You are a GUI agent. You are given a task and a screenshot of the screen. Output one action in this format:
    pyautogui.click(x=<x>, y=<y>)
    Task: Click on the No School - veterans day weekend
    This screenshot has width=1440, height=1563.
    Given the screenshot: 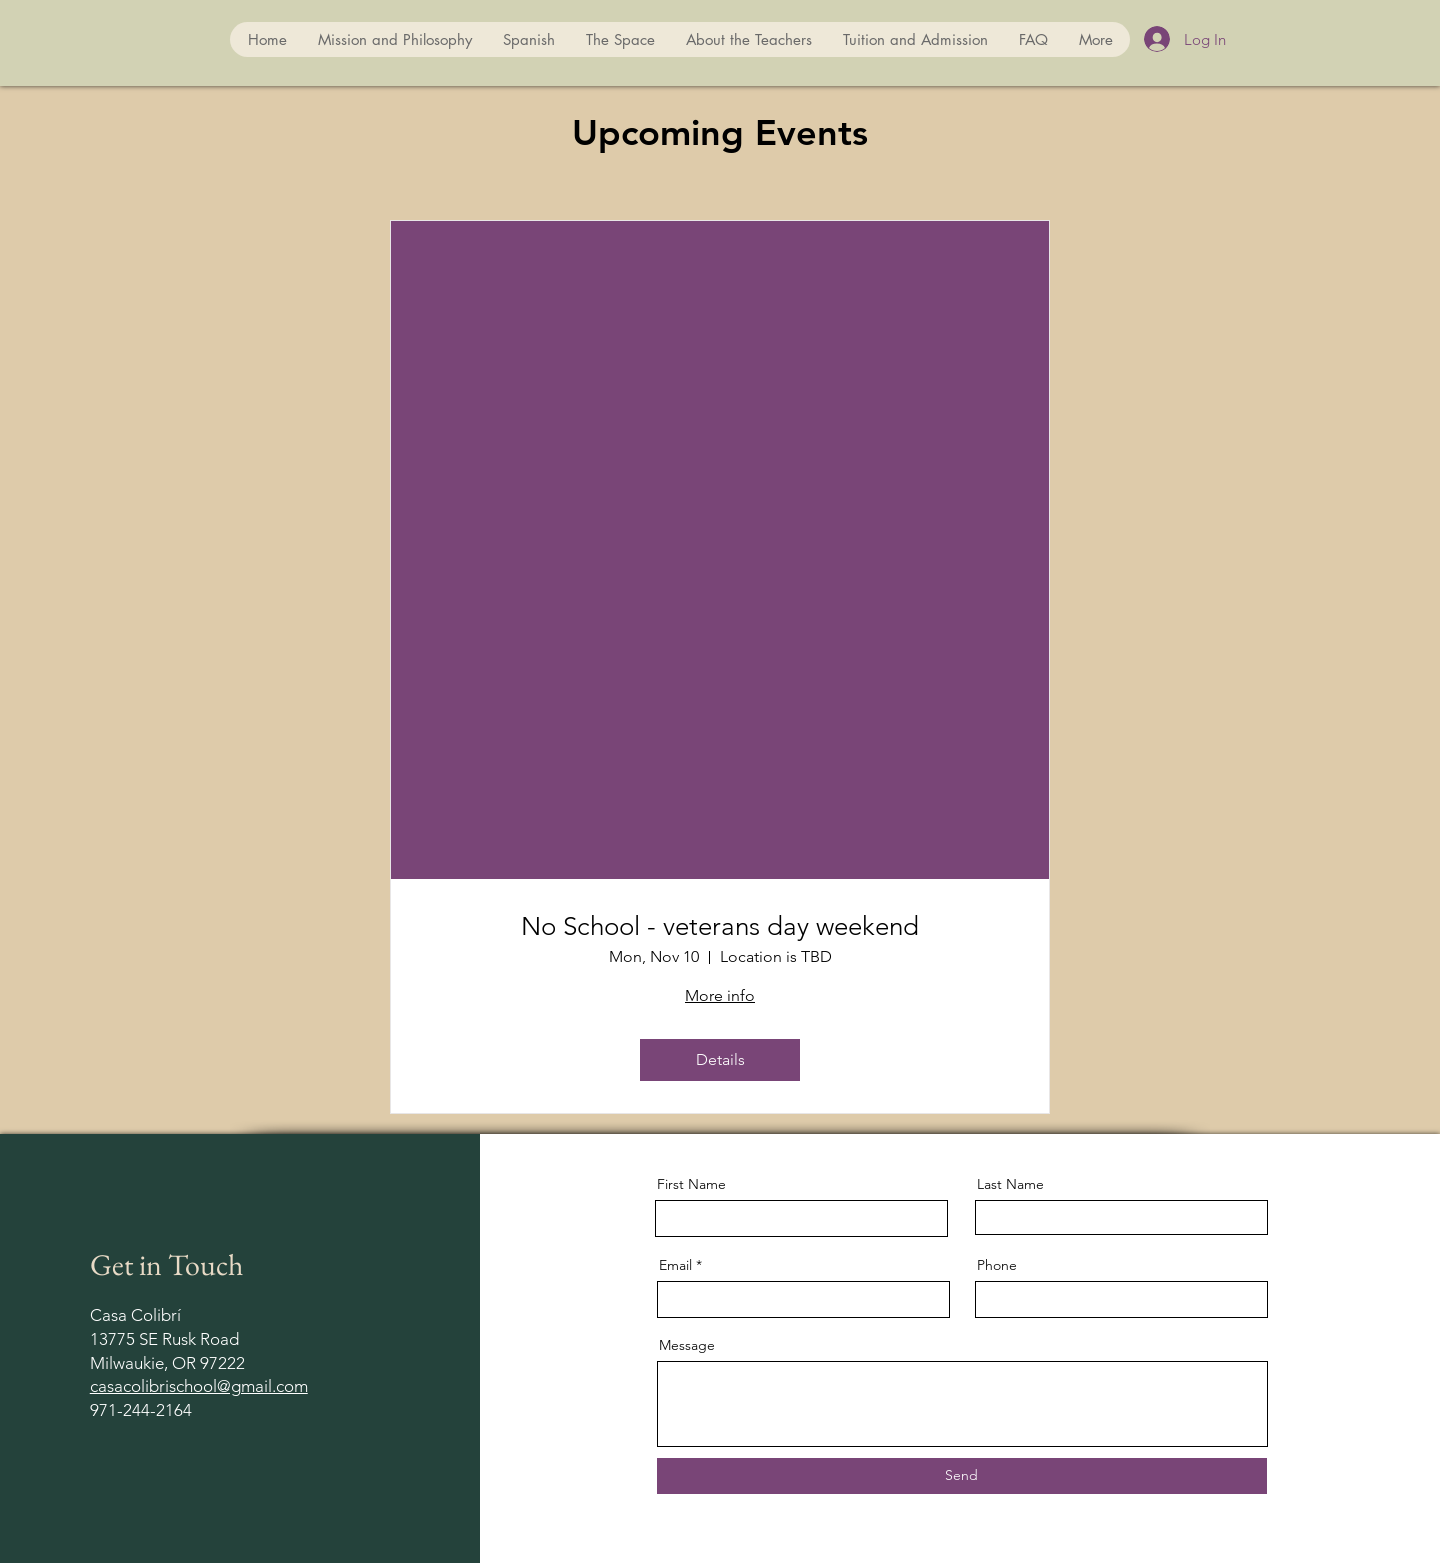 What is the action you would take?
    pyautogui.click(x=720, y=926)
    